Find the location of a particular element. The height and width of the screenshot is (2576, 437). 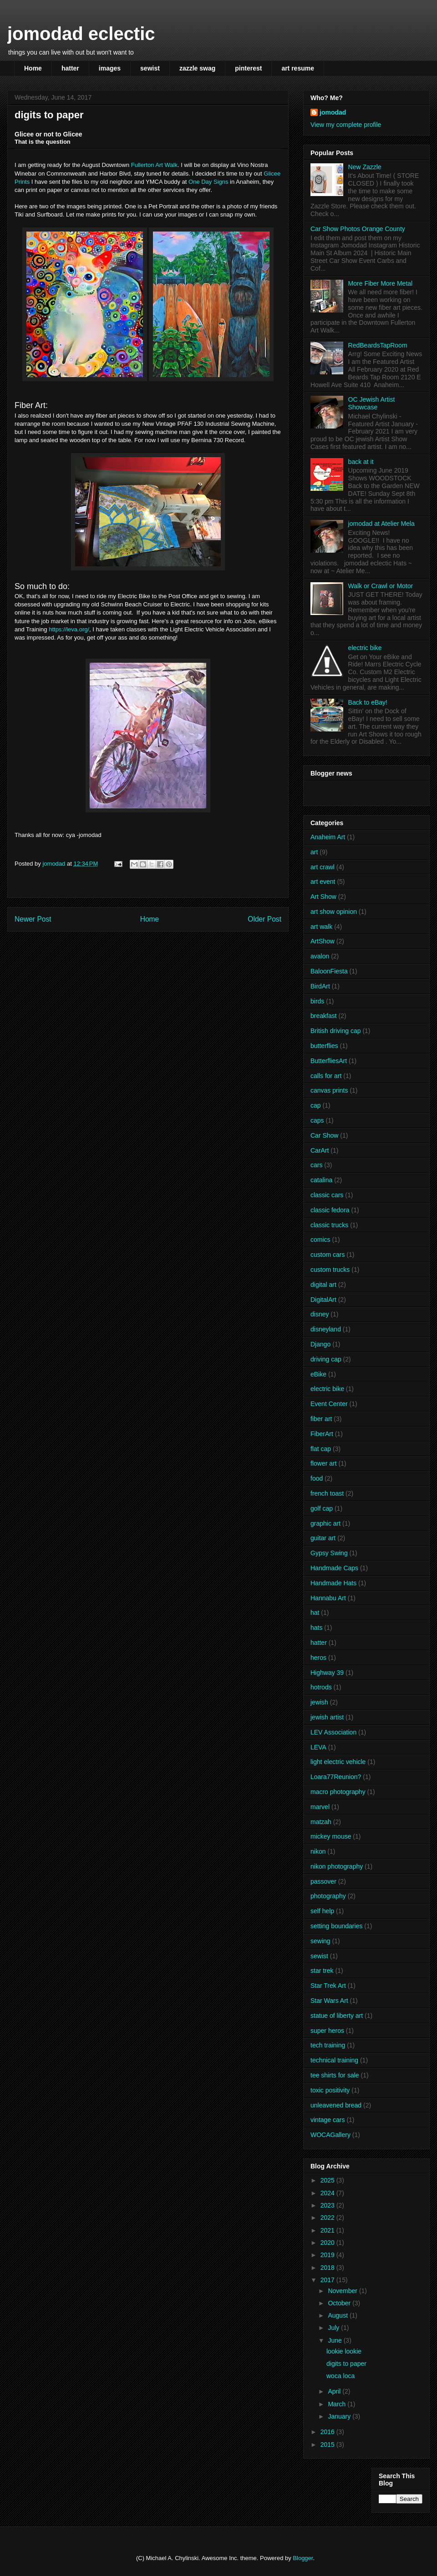

Star Trek Art is located at coordinates (328, 1985).